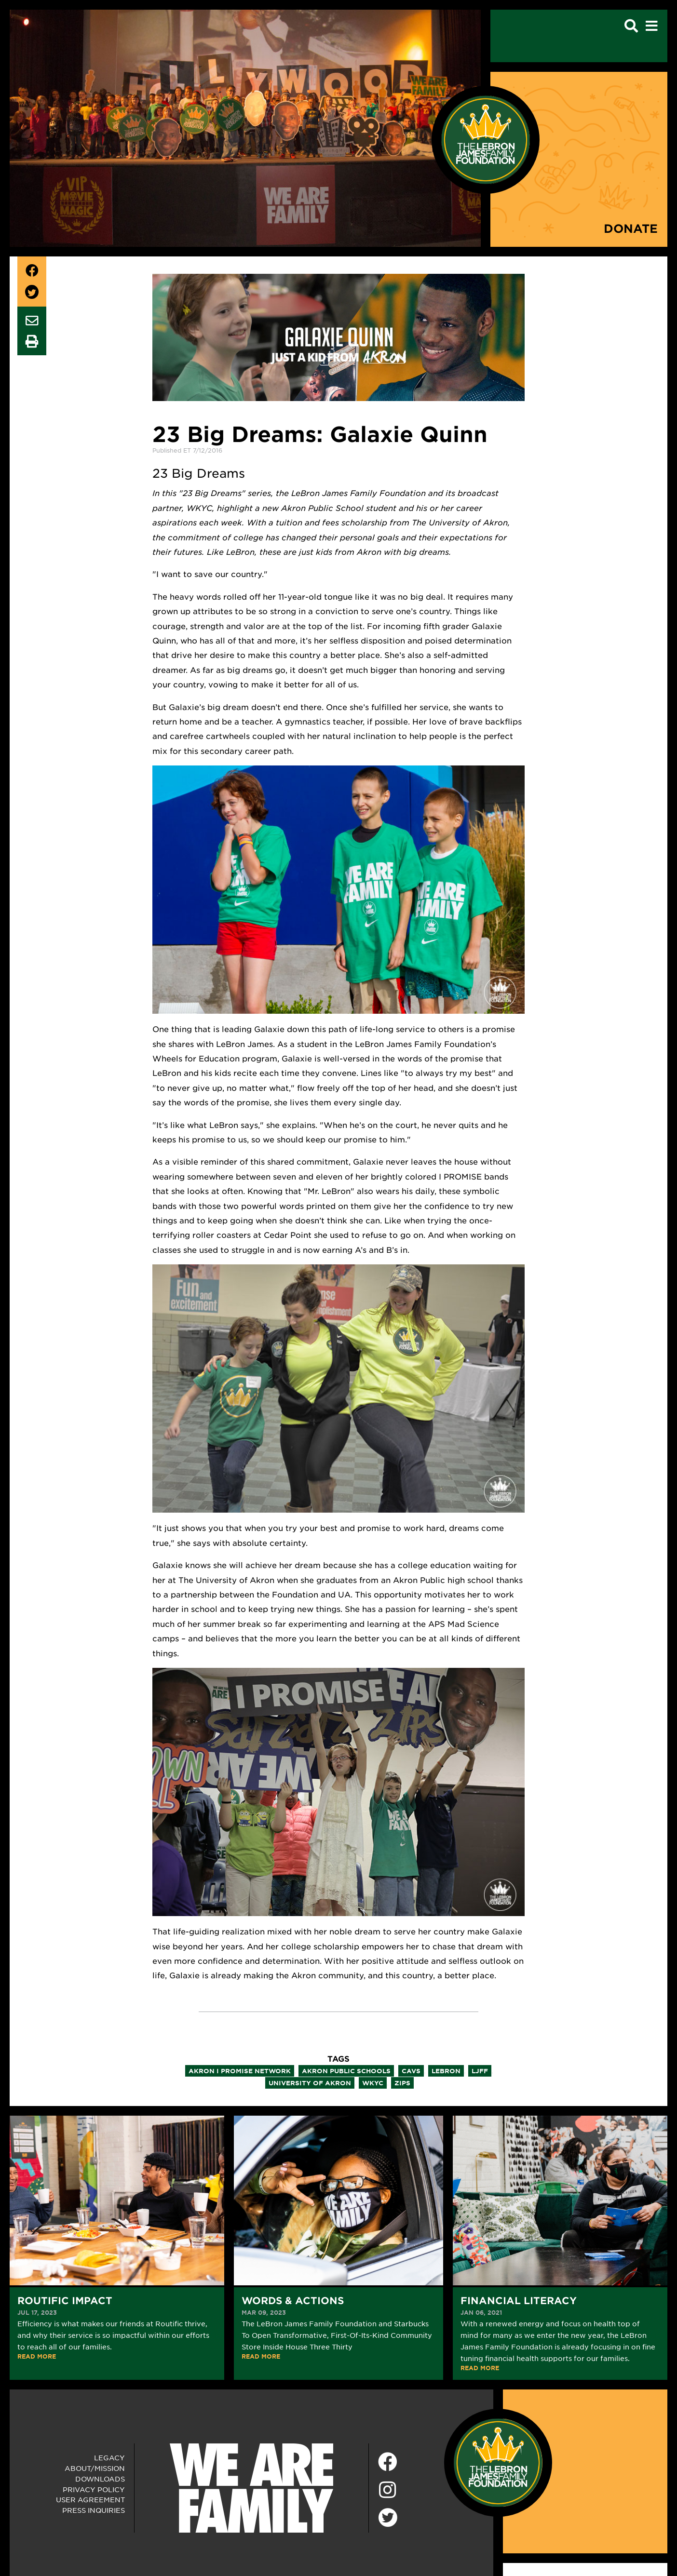  Describe the element at coordinates (372, 2083) in the screenshot. I see `wkyc` at that location.